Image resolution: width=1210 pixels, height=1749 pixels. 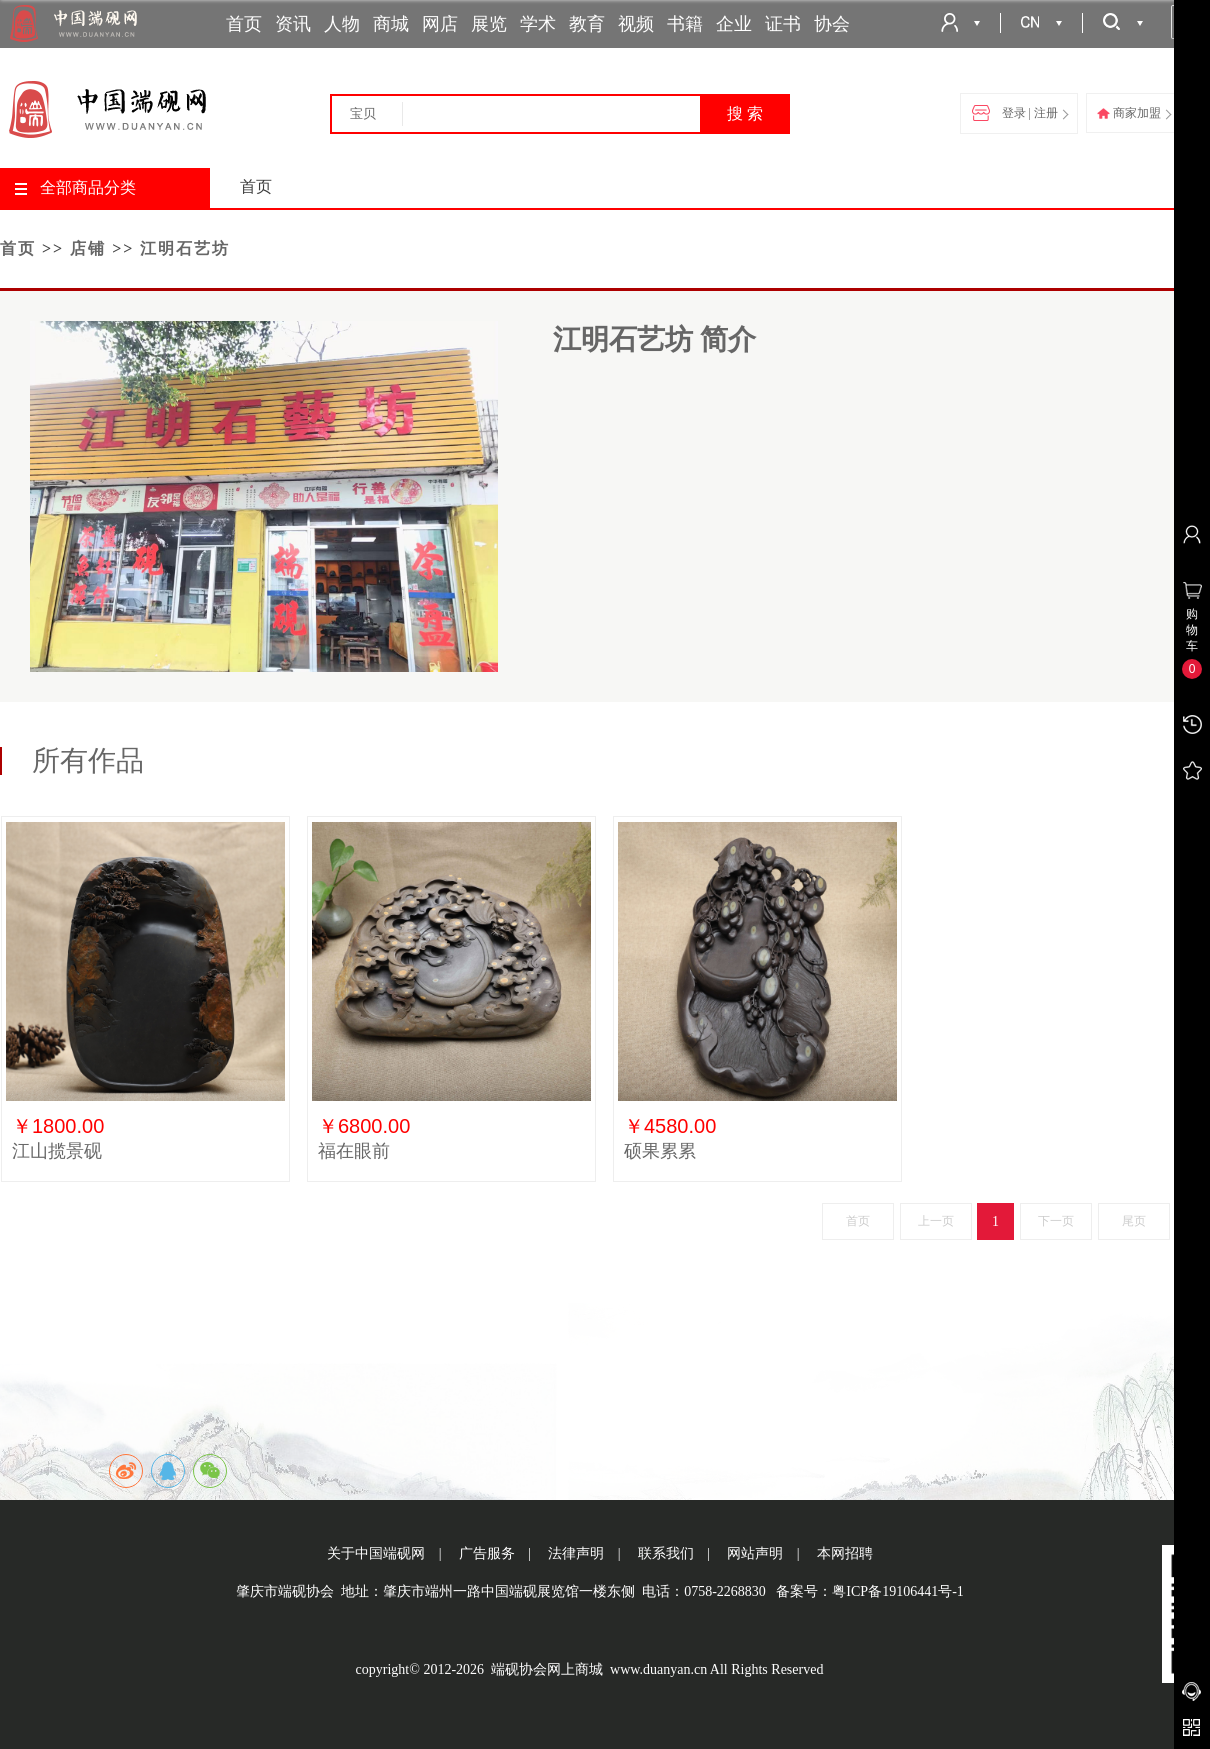 What do you see at coordinates (734, 24) in the screenshot?
I see `企业` at bounding box center [734, 24].